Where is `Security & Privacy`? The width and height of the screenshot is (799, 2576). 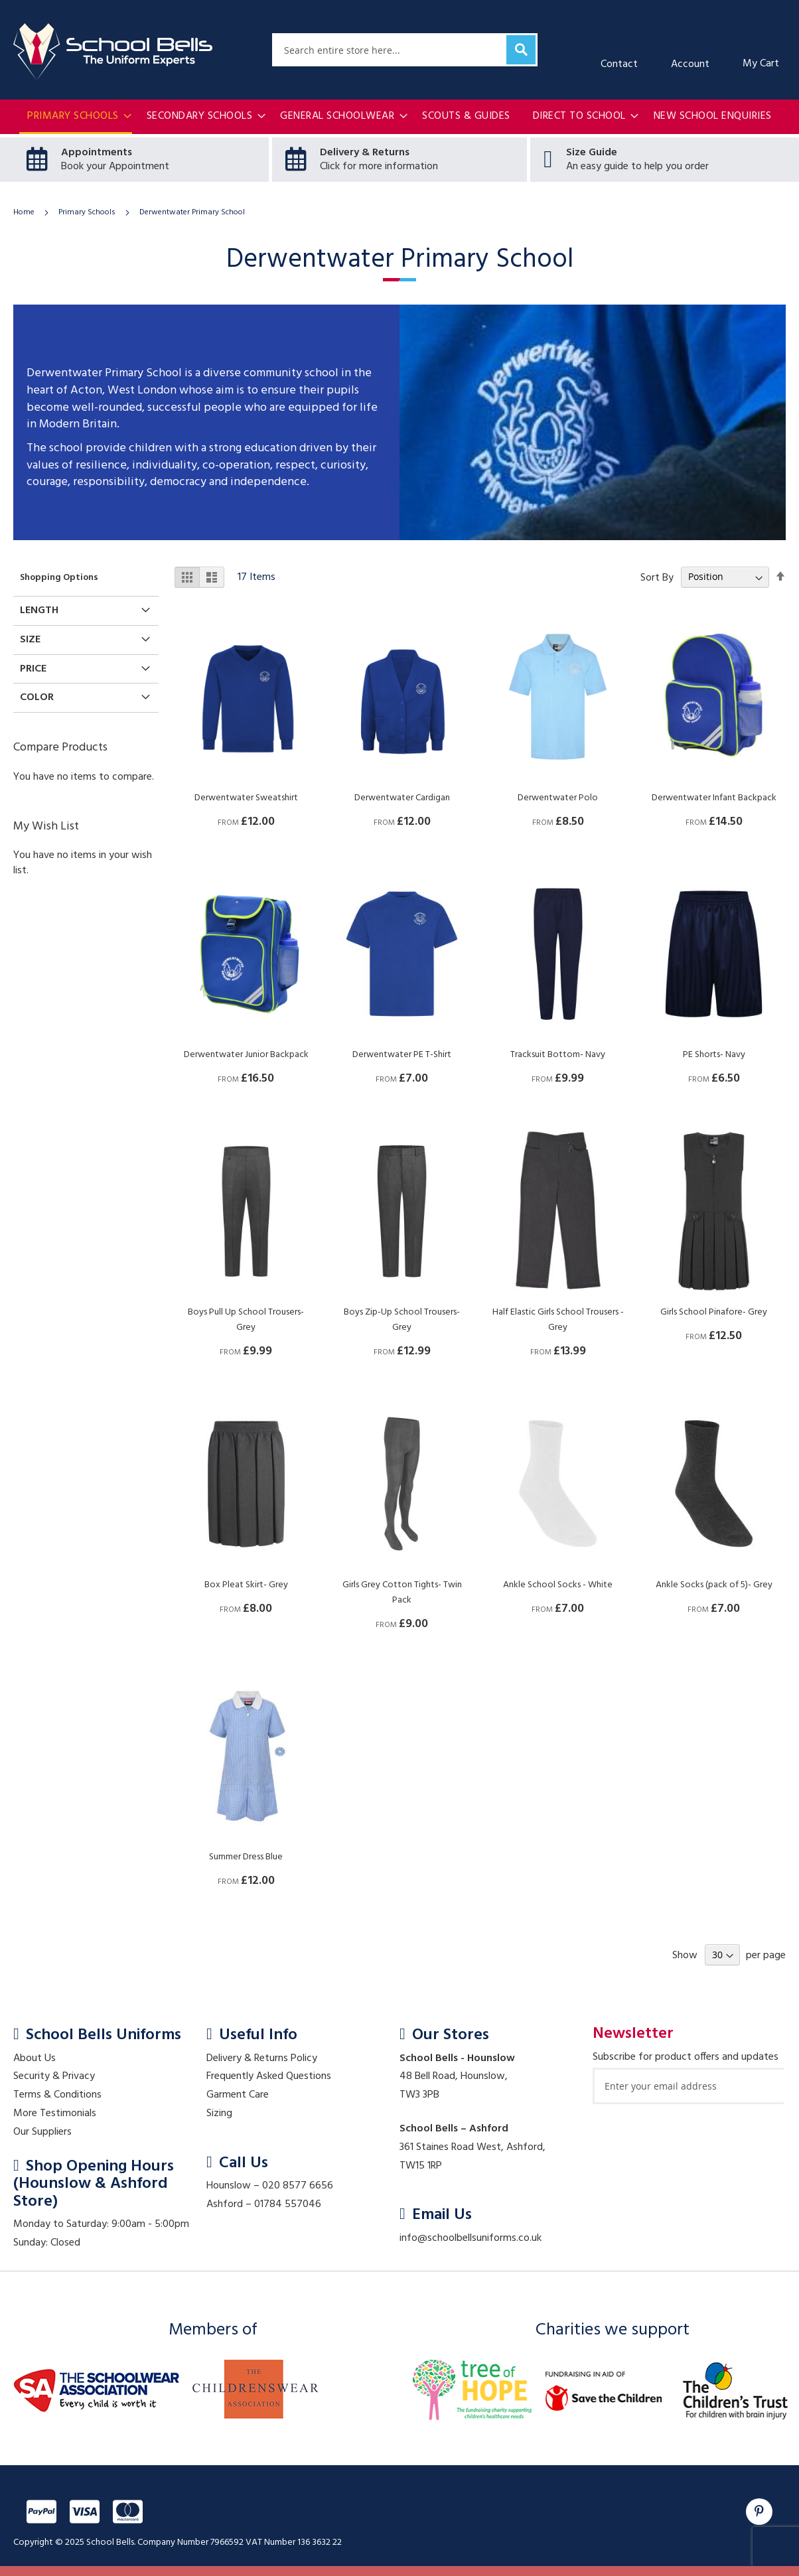
Security & Privacy is located at coordinates (54, 2076).